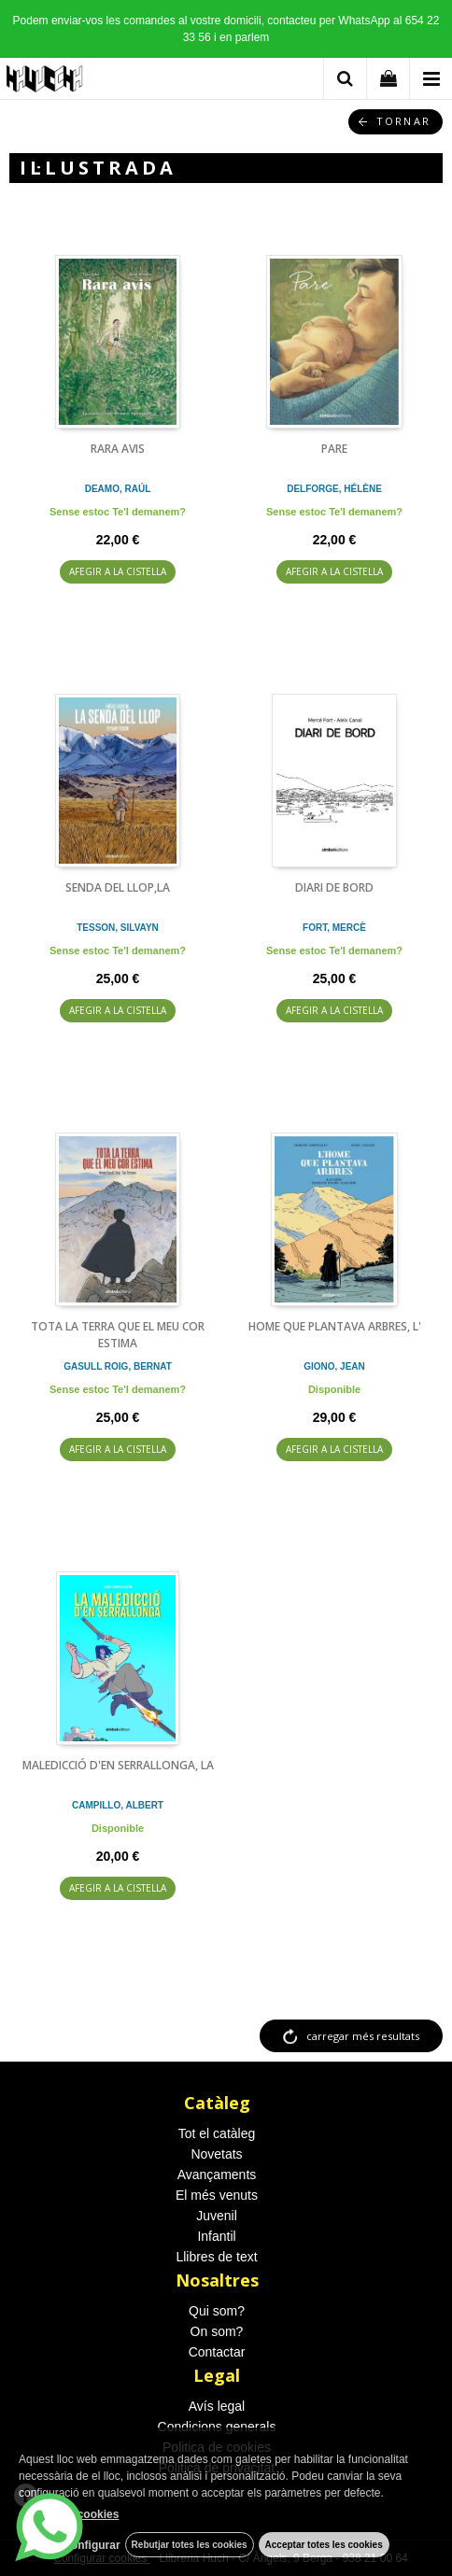  What do you see at coordinates (217, 2331) in the screenshot?
I see `On som?` at bounding box center [217, 2331].